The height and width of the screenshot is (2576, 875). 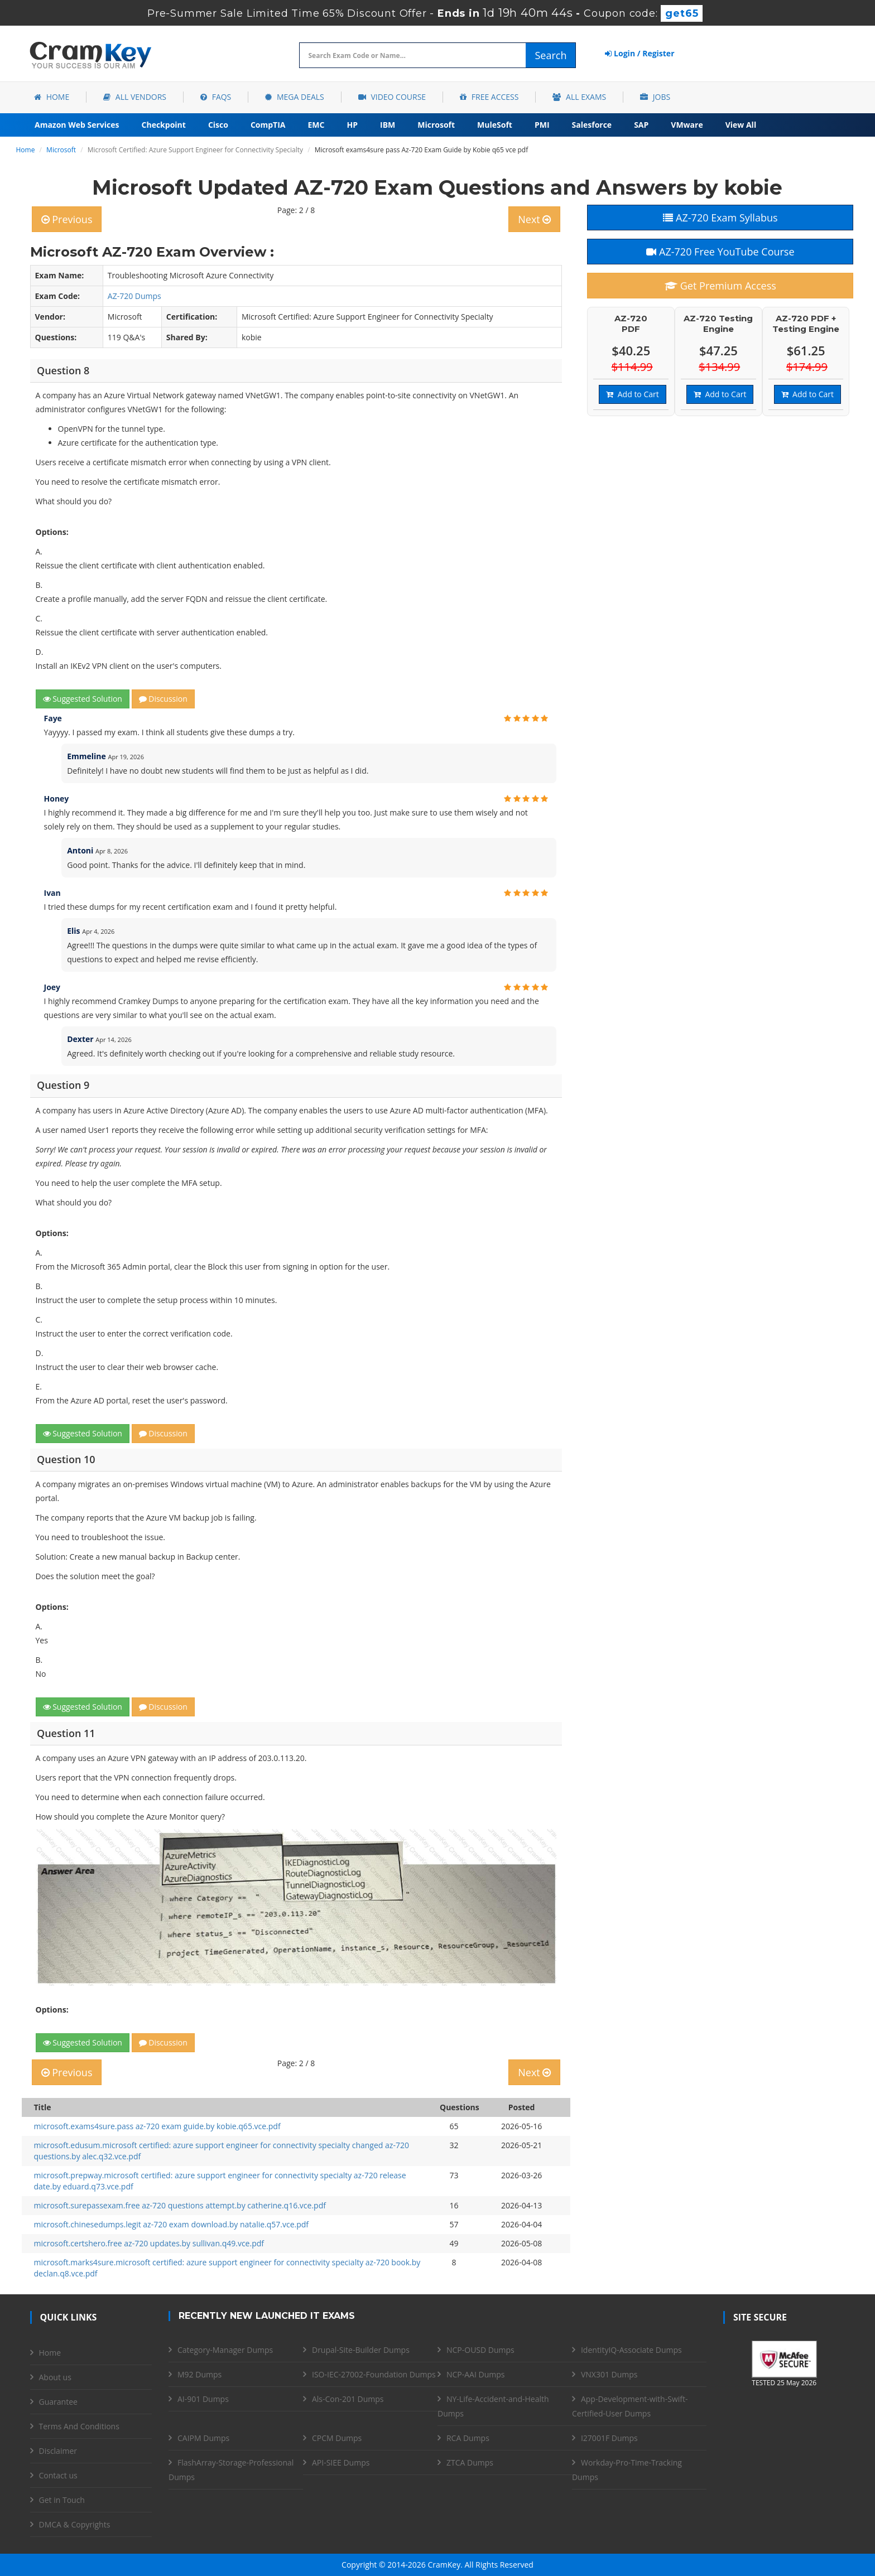 What do you see at coordinates (74, 2524) in the screenshot?
I see `DMCA & Copyrights` at bounding box center [74, 2524].